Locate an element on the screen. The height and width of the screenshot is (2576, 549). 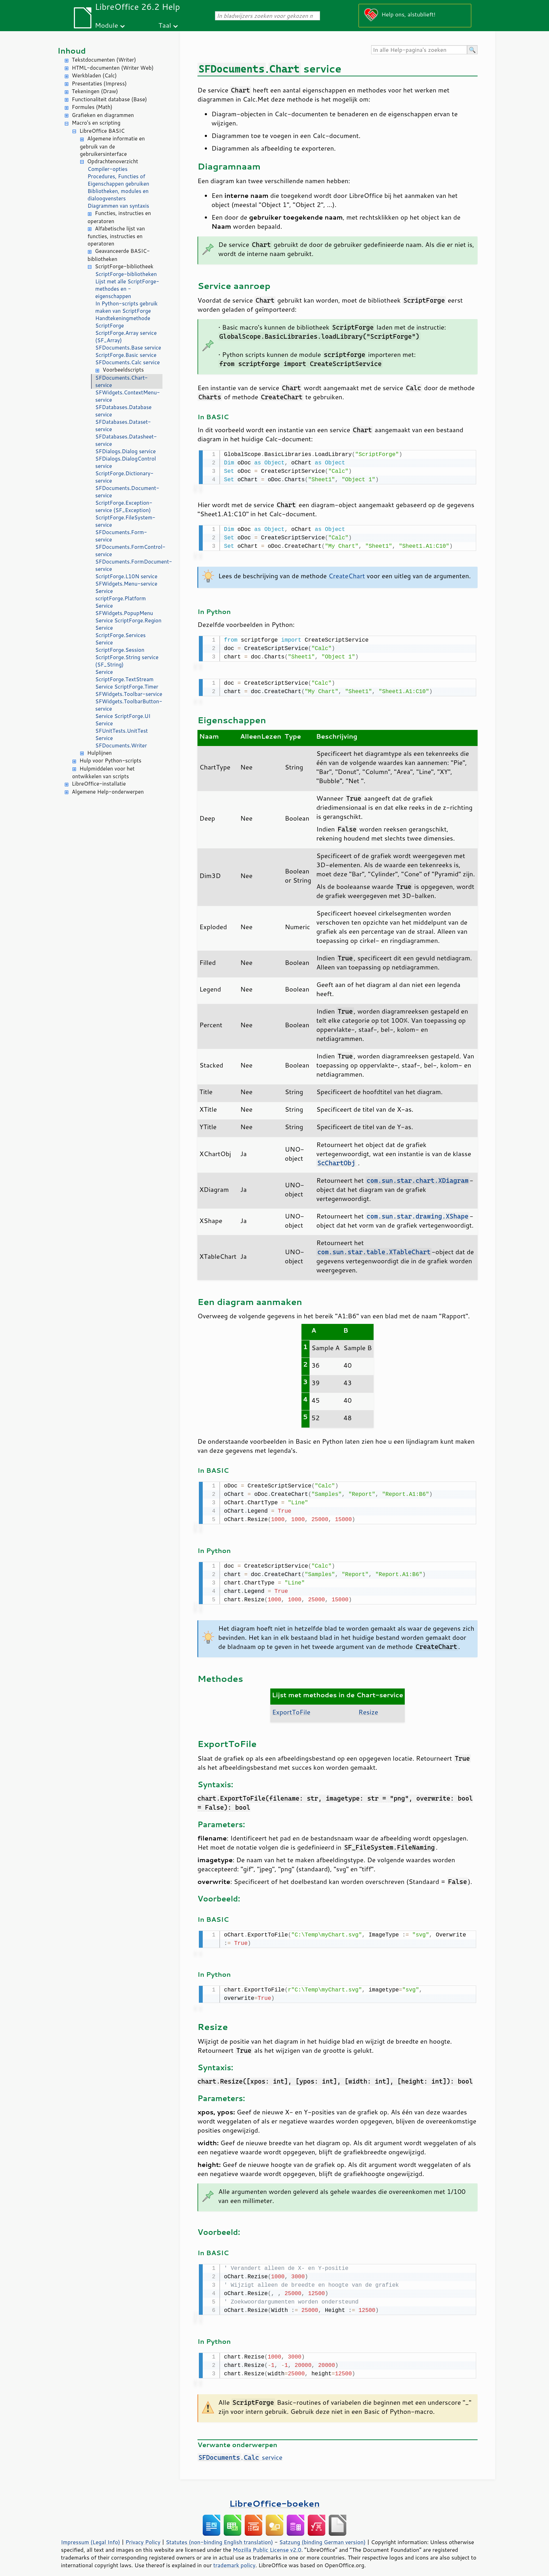
trademark policy is located at coordinates (234, 2558).